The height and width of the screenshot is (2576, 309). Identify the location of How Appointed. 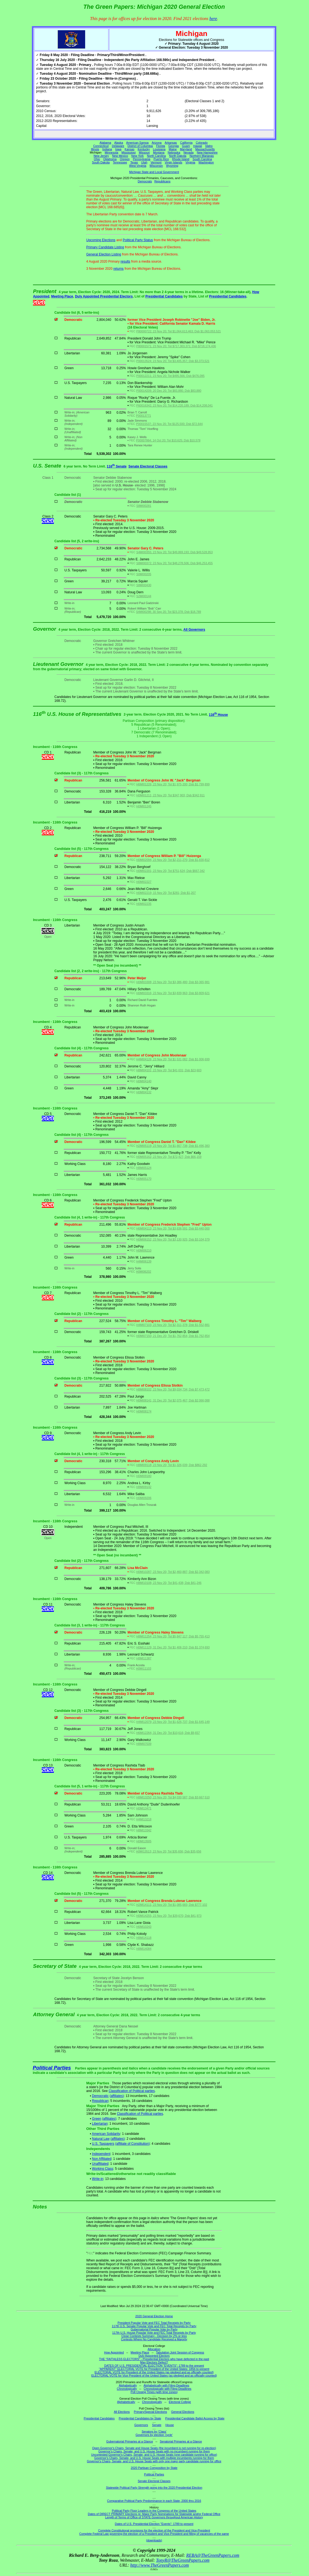
(114, 2352).